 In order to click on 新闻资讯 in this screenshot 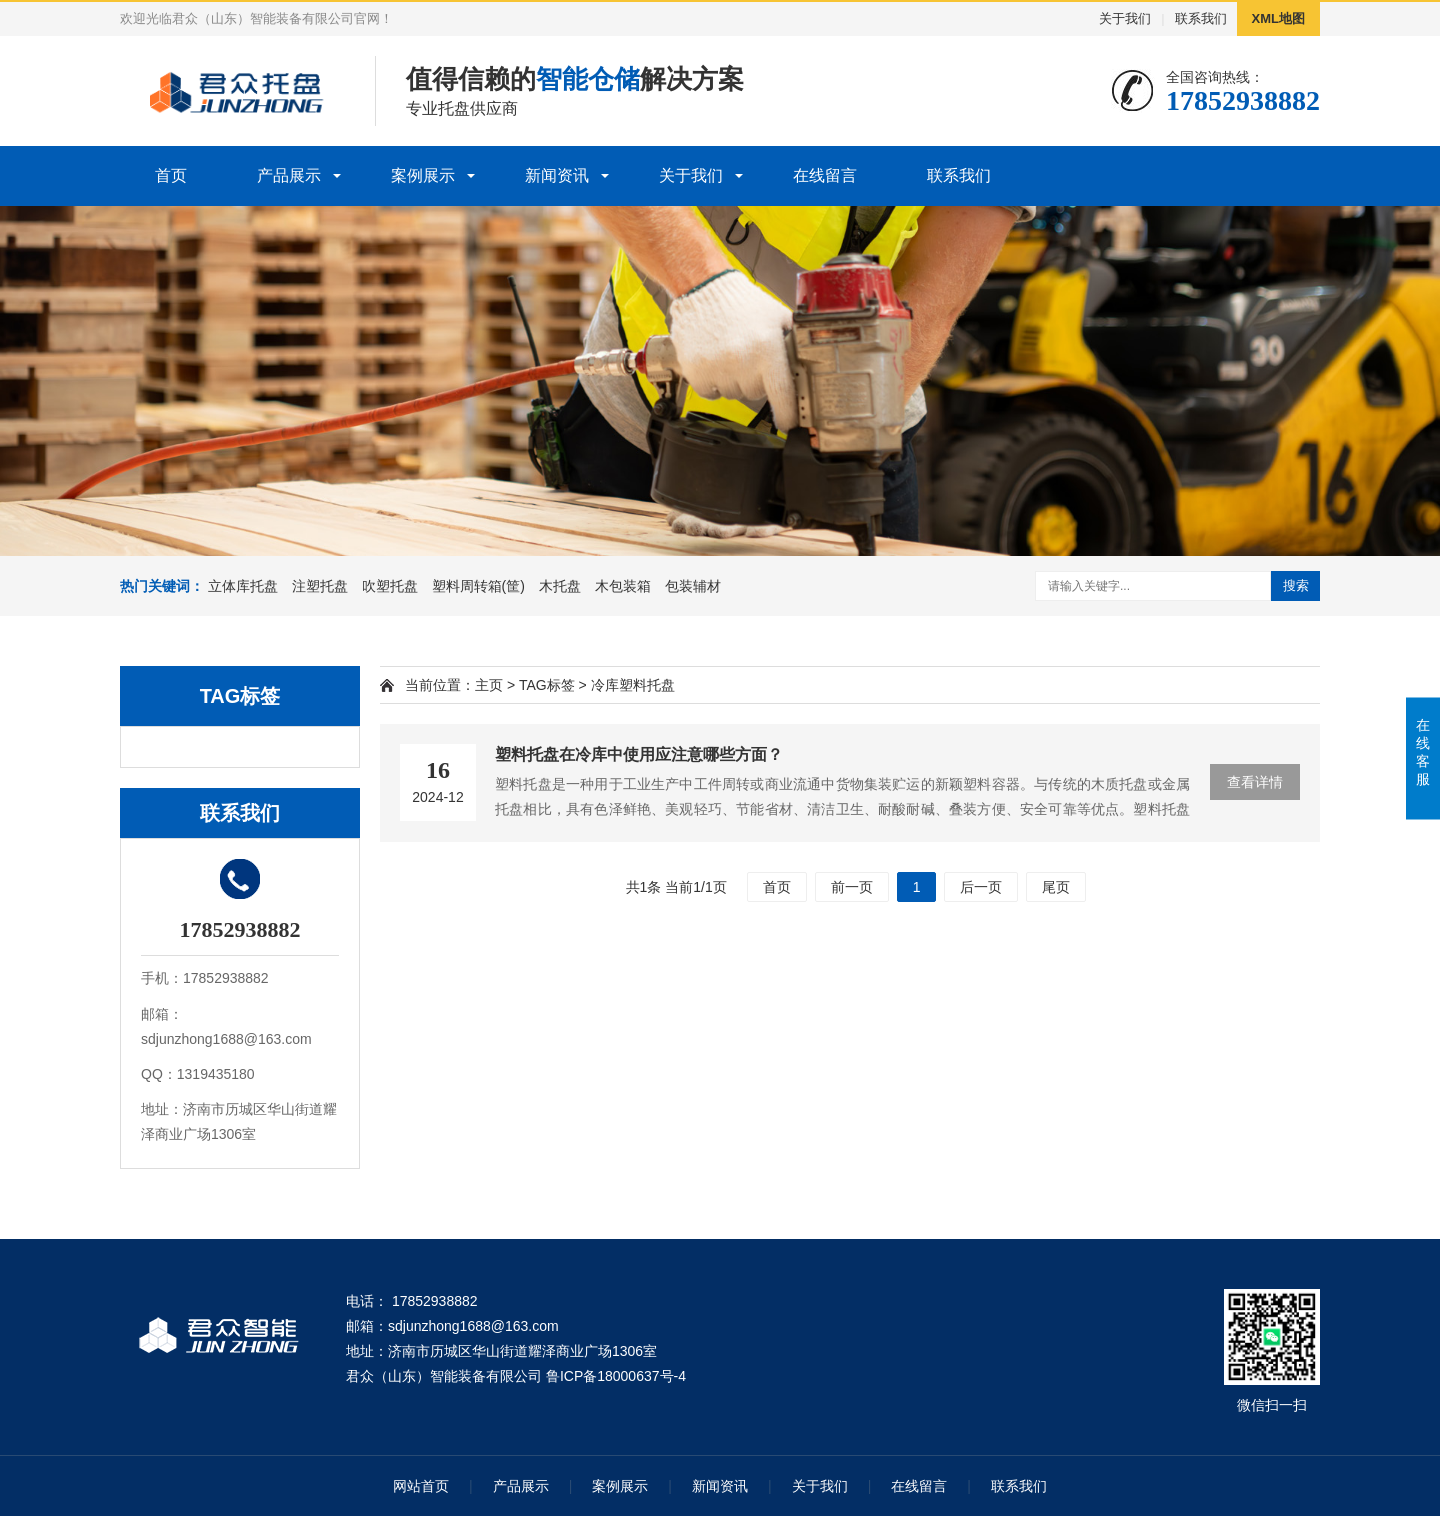, I will do `click(557, 175)`.